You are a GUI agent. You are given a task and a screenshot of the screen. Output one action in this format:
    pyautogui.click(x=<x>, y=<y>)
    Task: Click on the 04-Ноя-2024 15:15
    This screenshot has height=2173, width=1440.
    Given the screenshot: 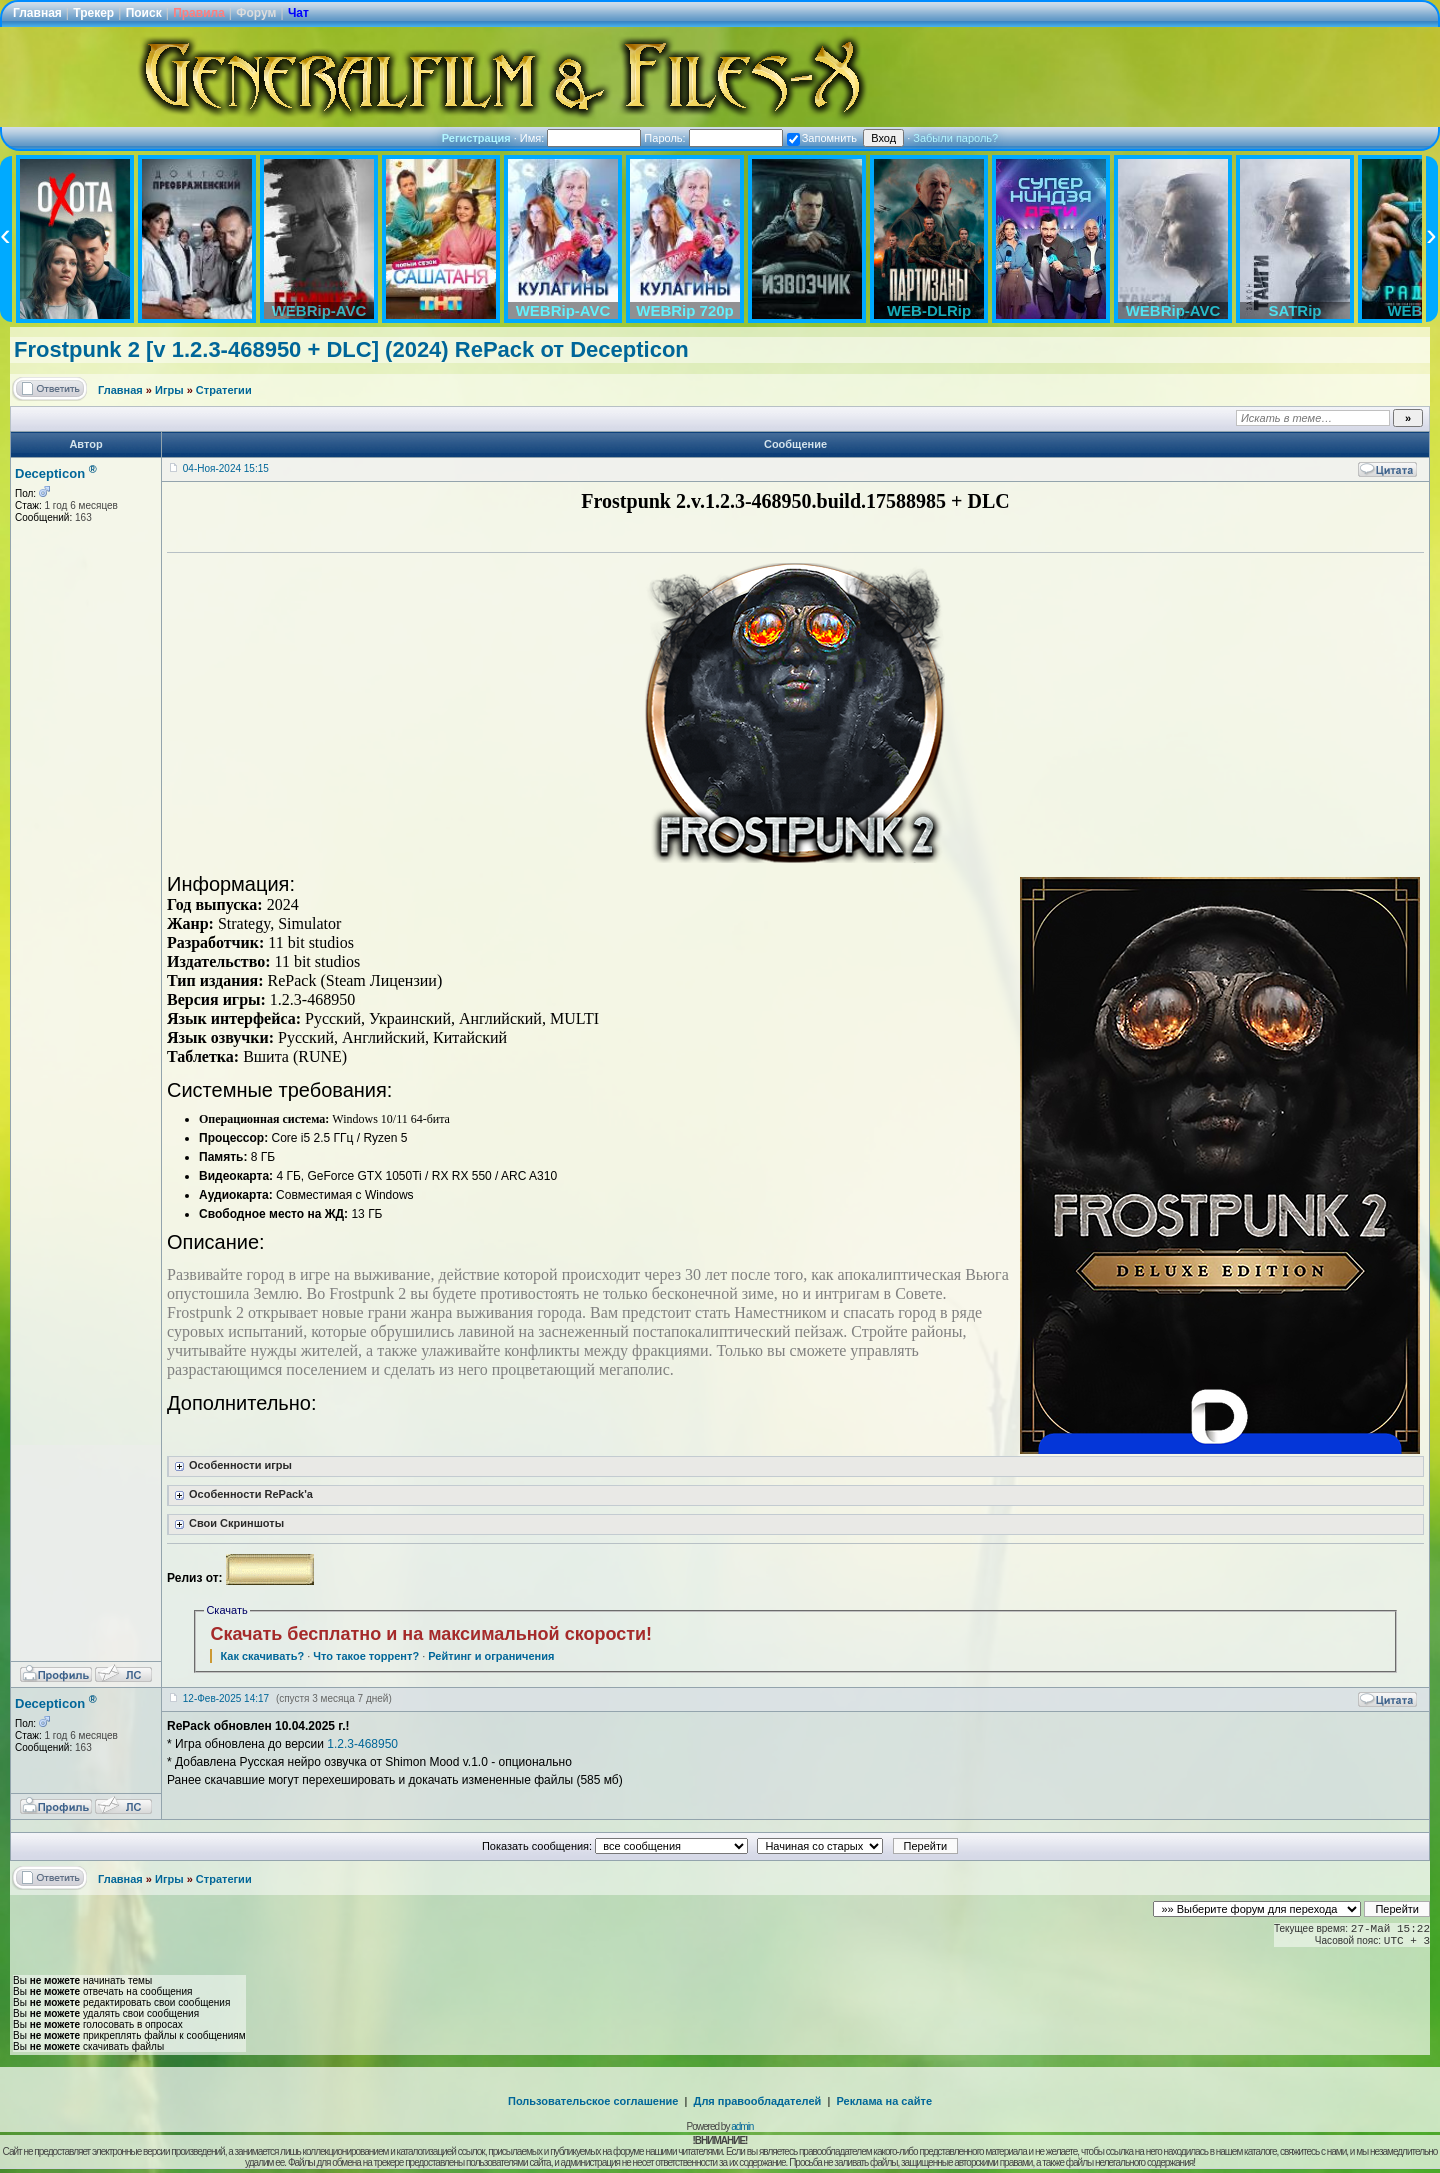 What is the action you would take?
    pyautogui.click(x=226, y=468)
    